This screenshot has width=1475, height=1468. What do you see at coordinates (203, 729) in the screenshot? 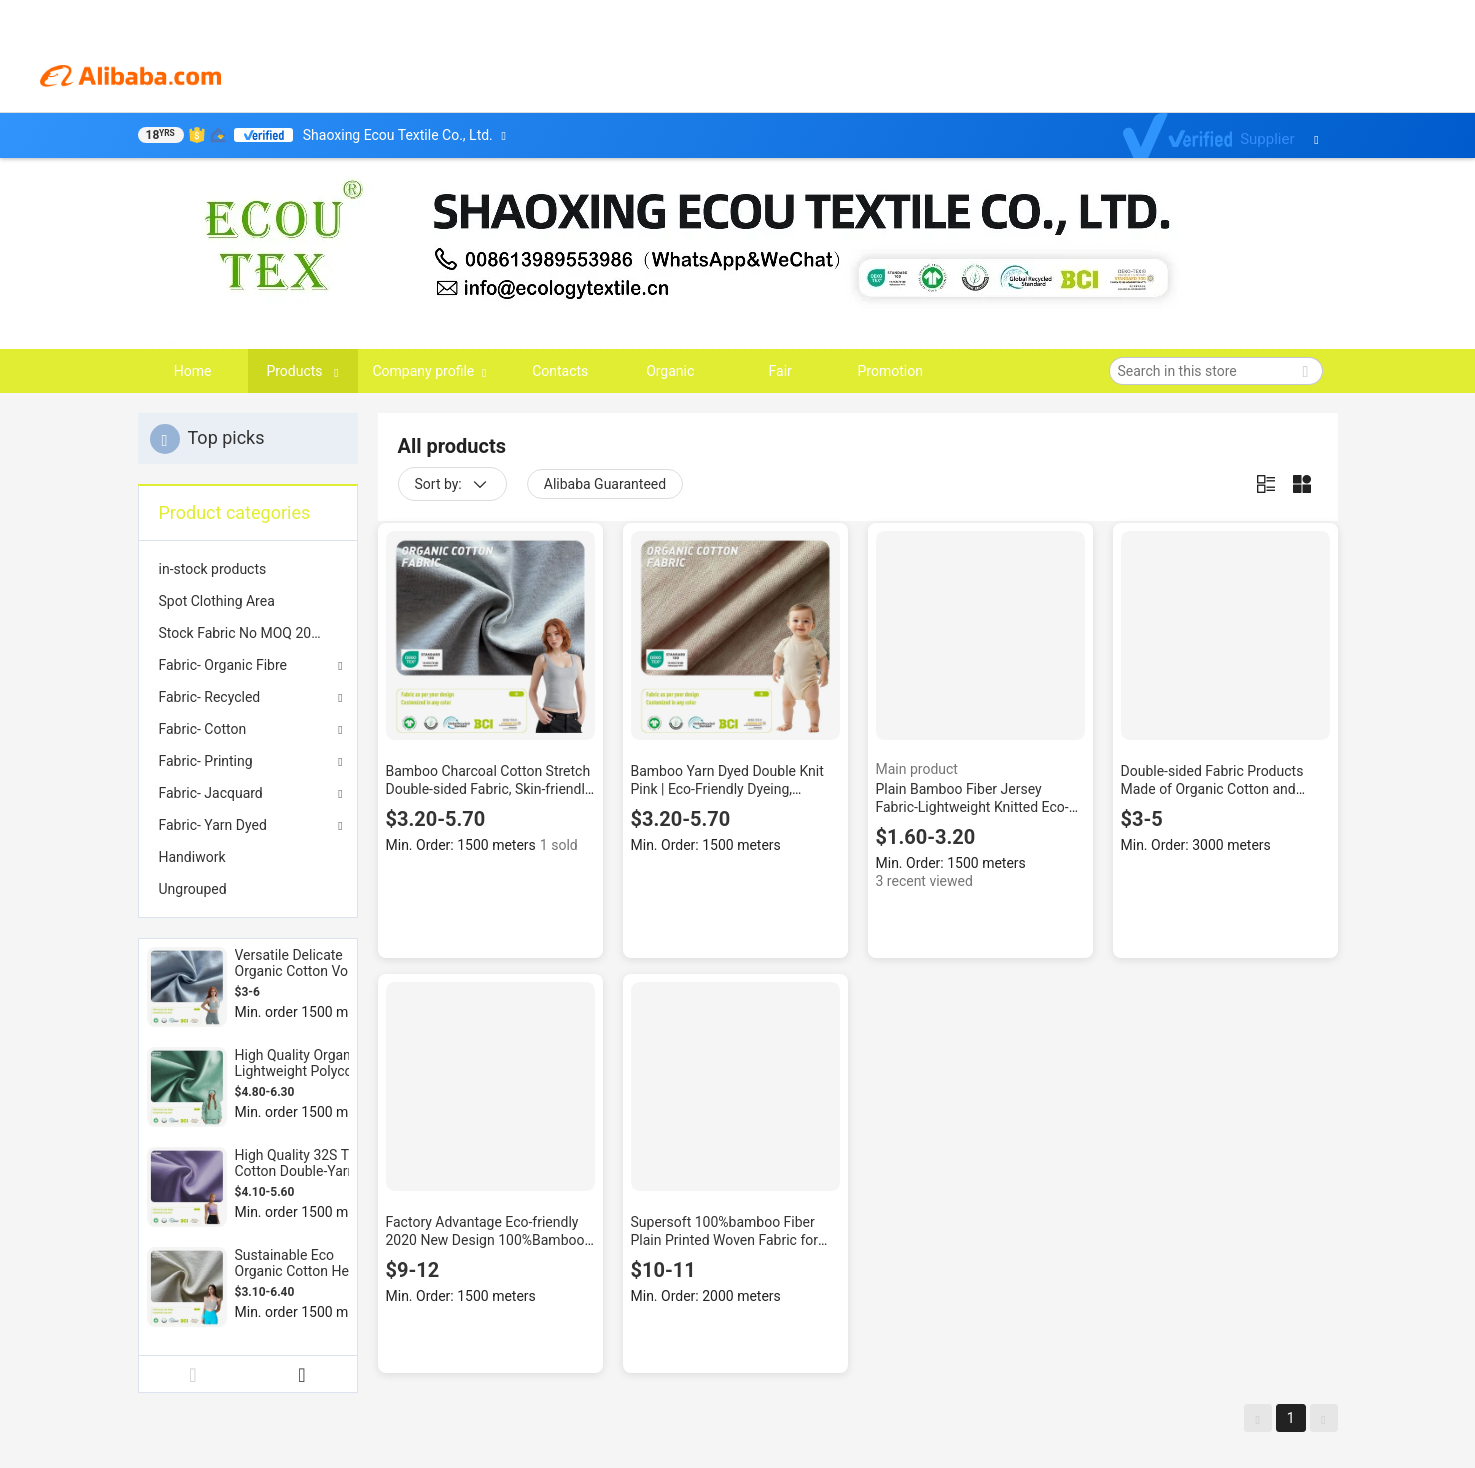
I see `Fabric- Cotton` at bounding box center [203, 729].